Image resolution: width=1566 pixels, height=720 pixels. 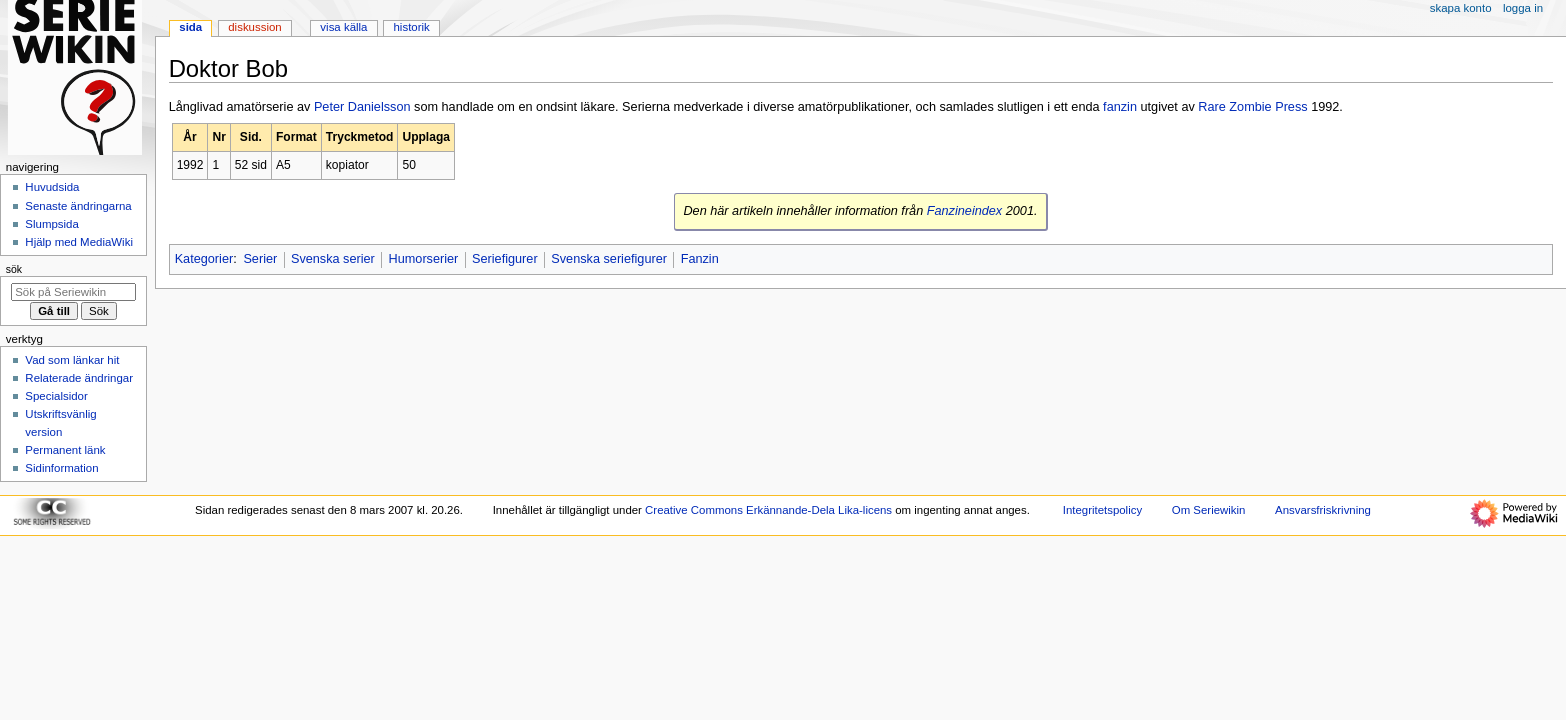 What do you see at coordinates (768, 510) in the screenshot?
I see `Creative Commons Erkännande-Dela Lika-licens` at bounding box center [768, 510].